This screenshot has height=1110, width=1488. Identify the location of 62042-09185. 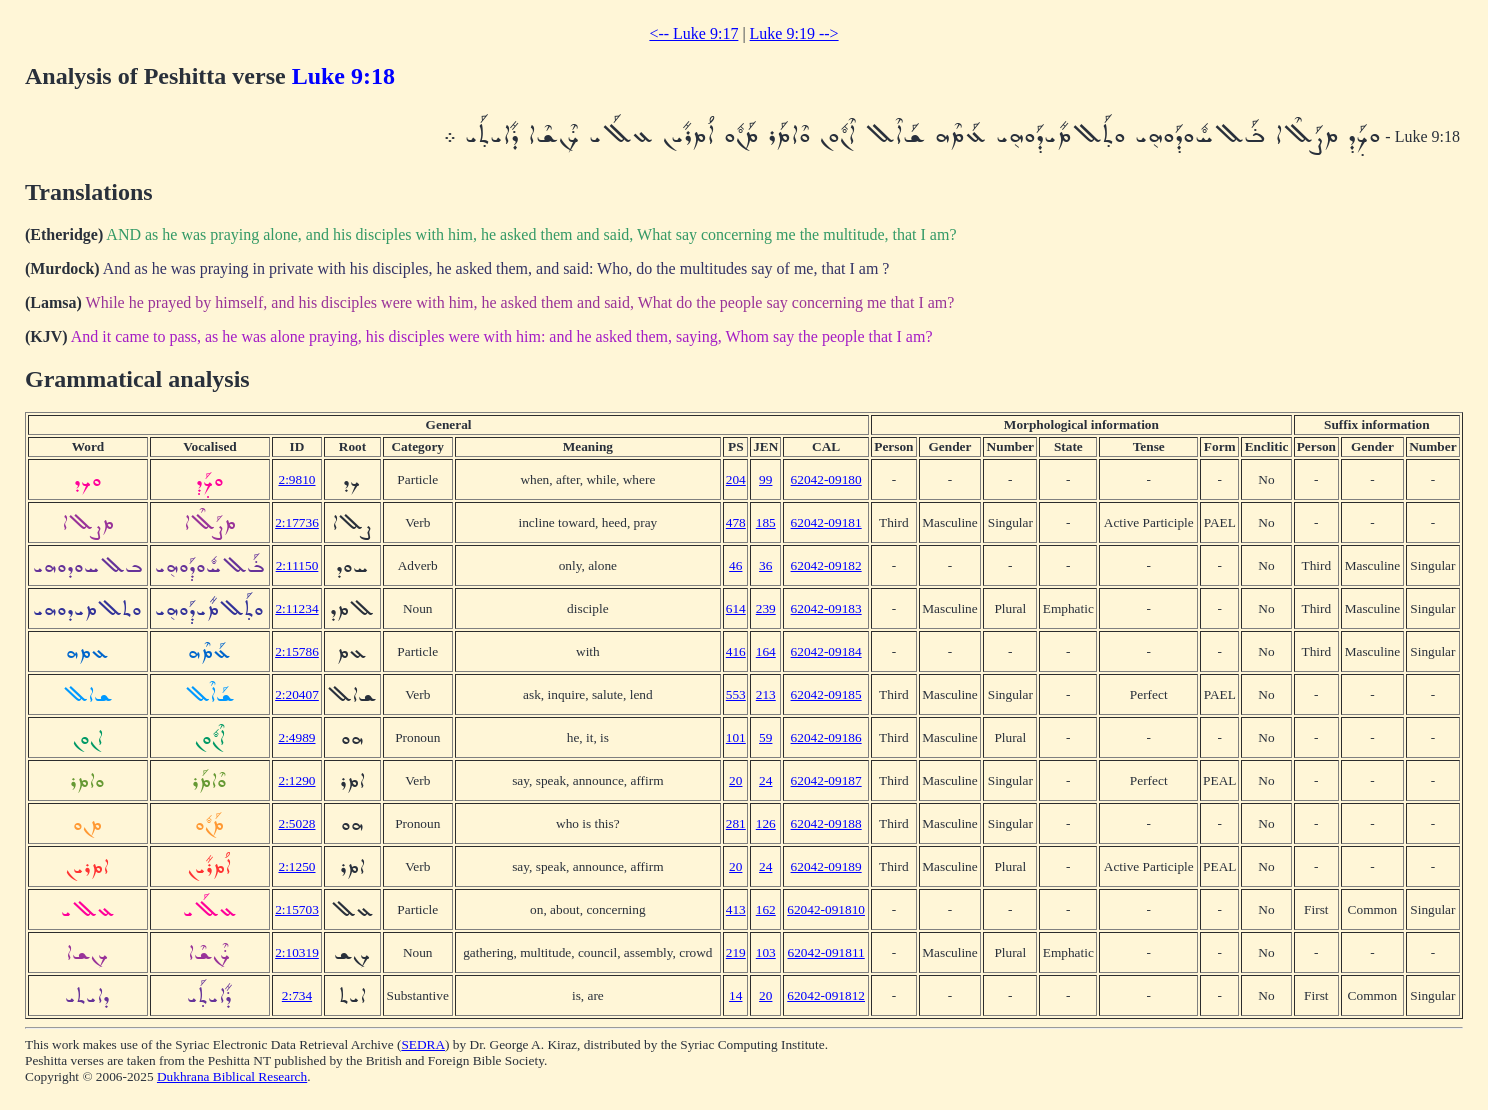
(826, 694).